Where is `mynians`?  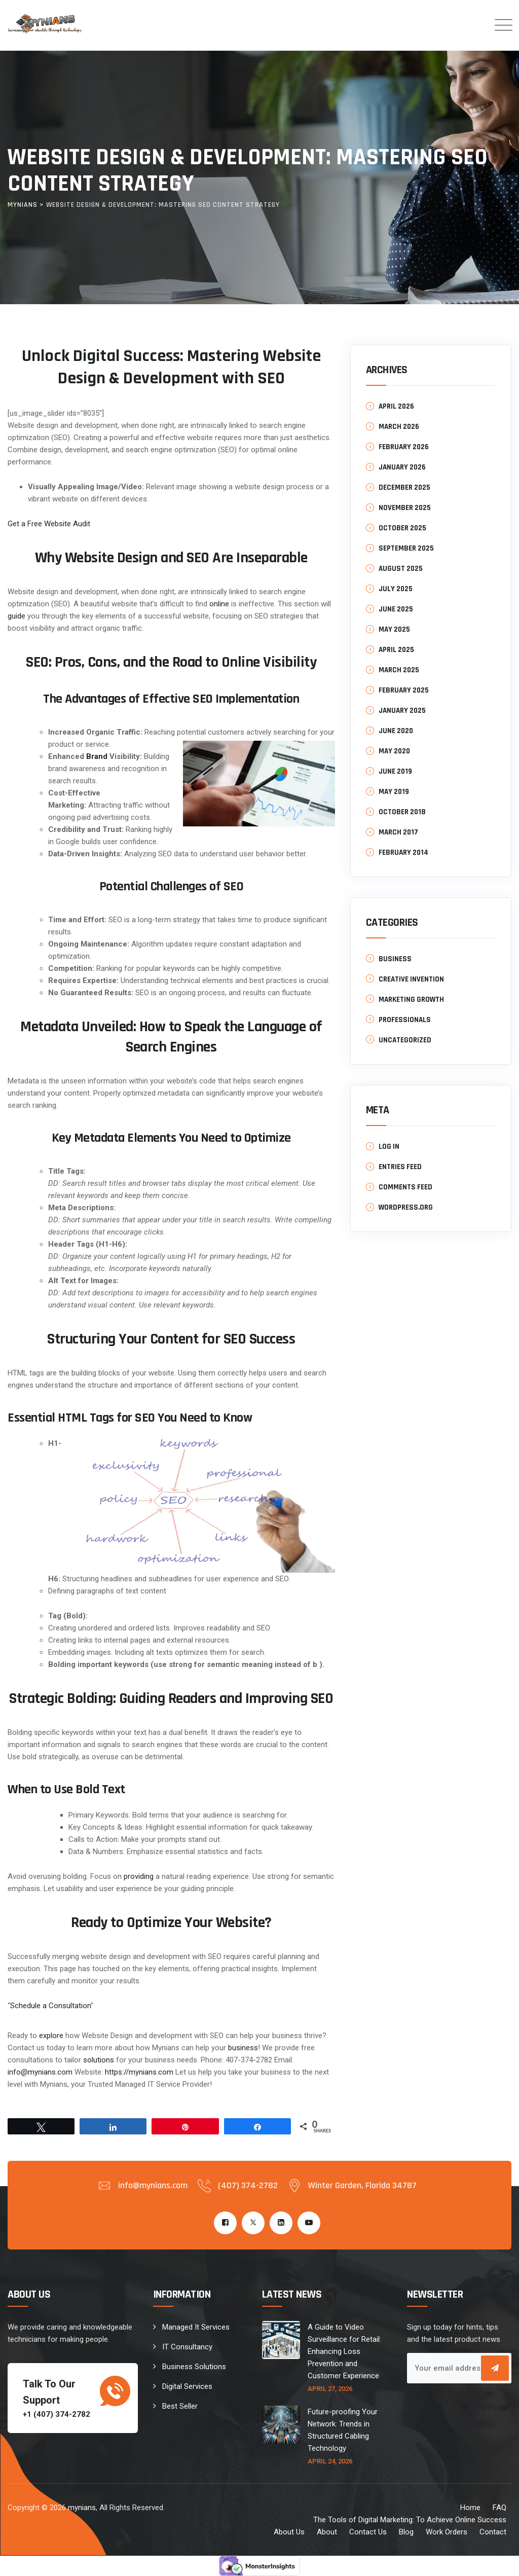 mynians is located at coordinates (82, 2507).